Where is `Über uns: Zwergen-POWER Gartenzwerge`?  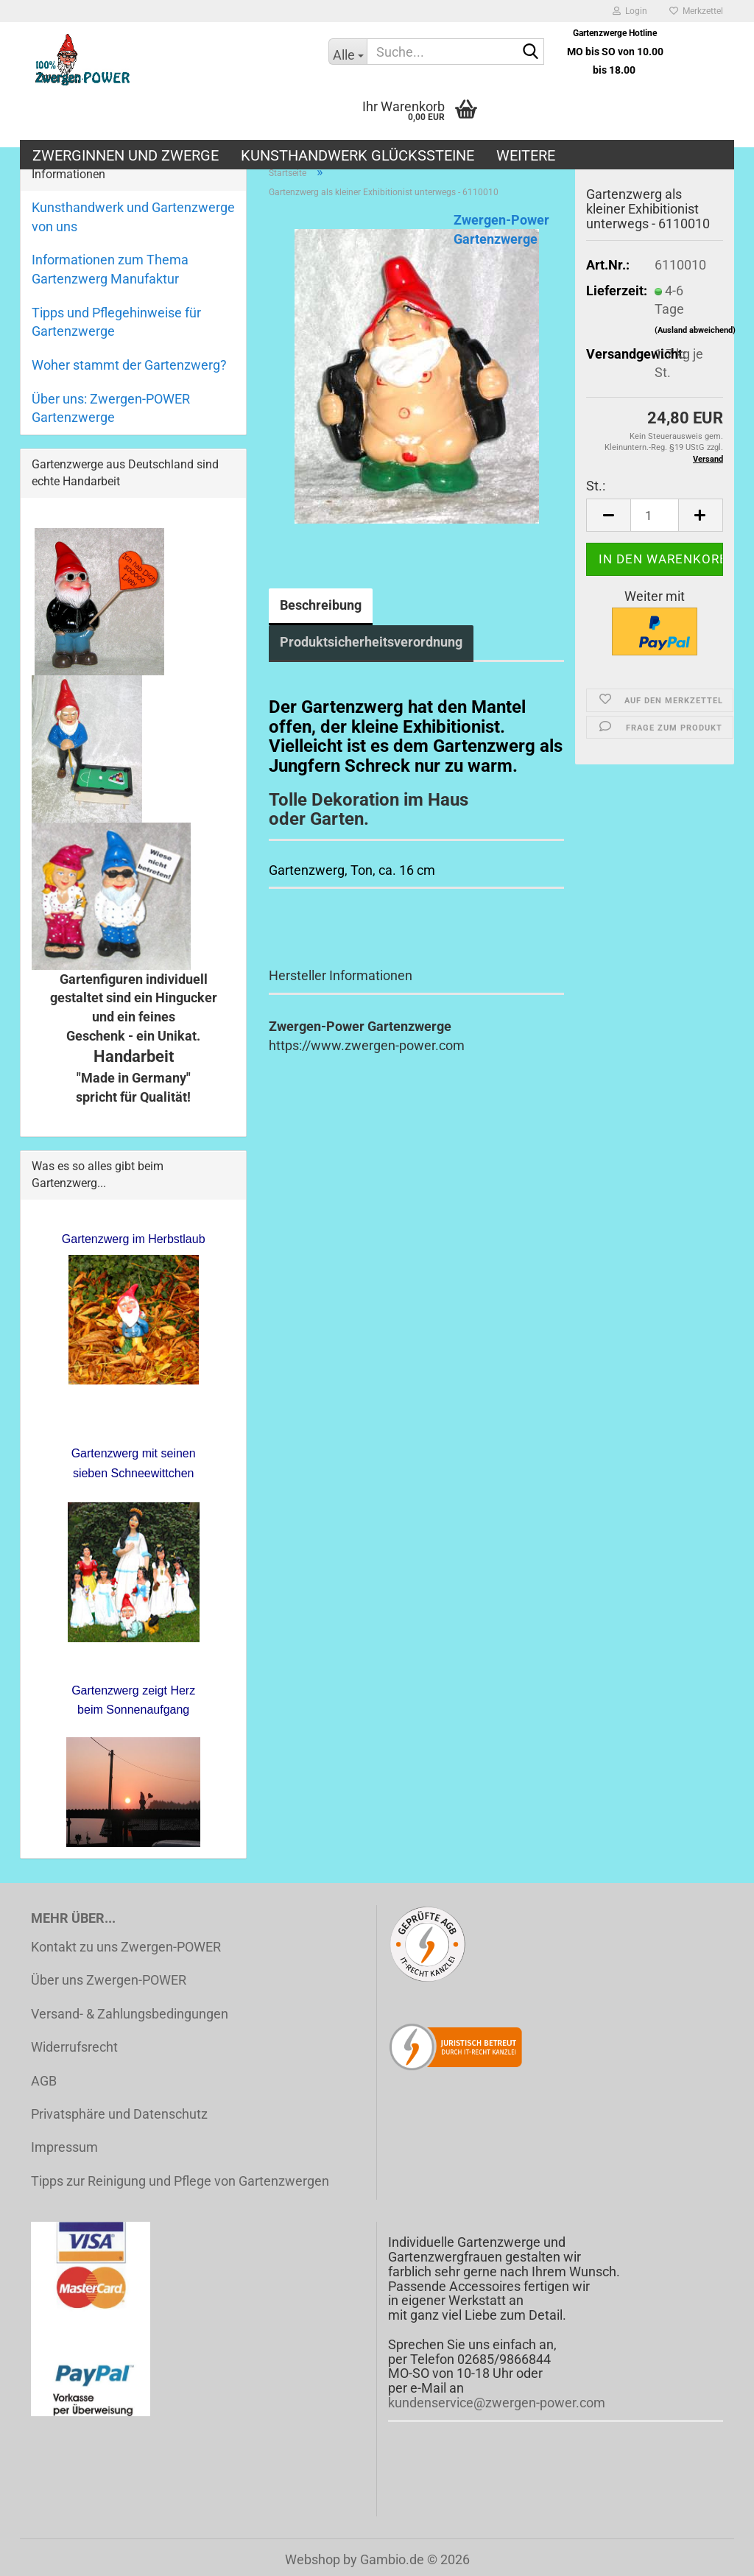 Über uns: Zwergen-POWER Gartenzwerge is located at coordinates (111, 408).